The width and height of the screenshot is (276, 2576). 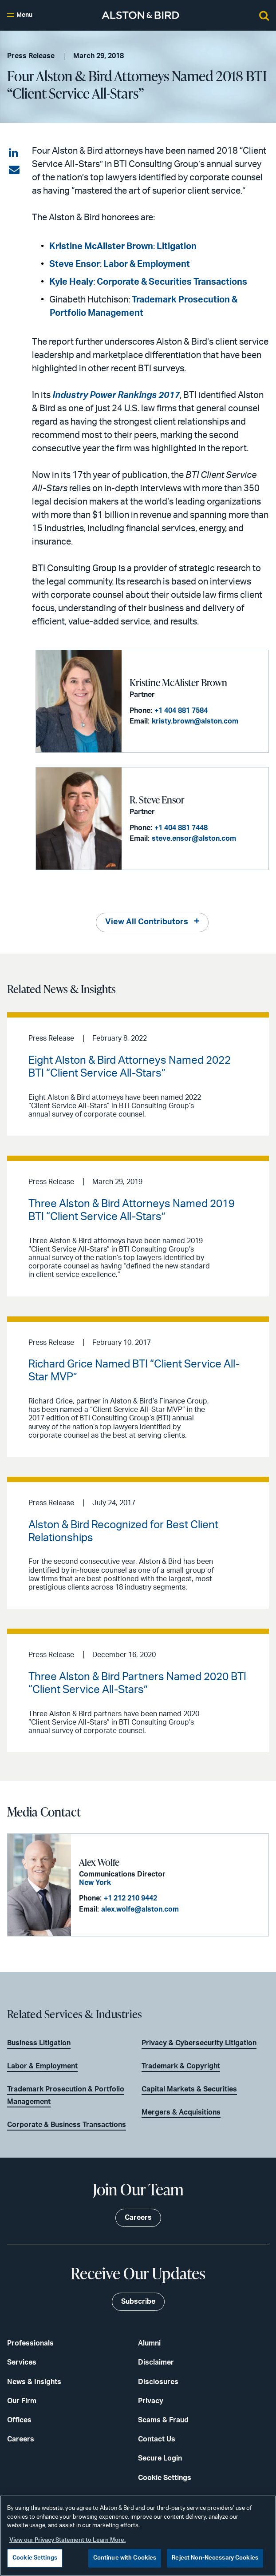 I want to click on kristy.brown@alston.com, so click(x=195, y=721).